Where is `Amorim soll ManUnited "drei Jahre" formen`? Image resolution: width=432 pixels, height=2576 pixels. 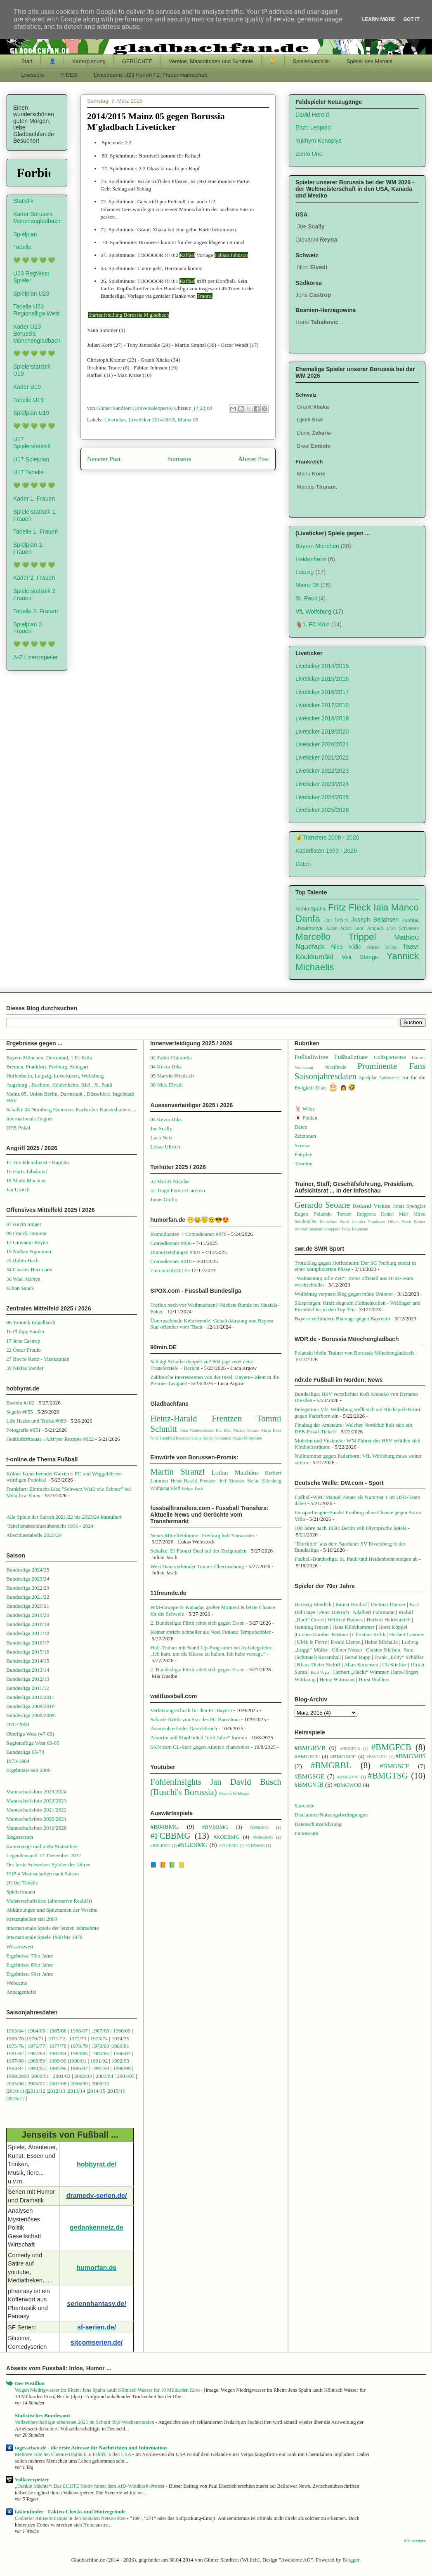 Amorim soll ManUnited "drei Jahre" formen is located at coordinates (198, 1737).